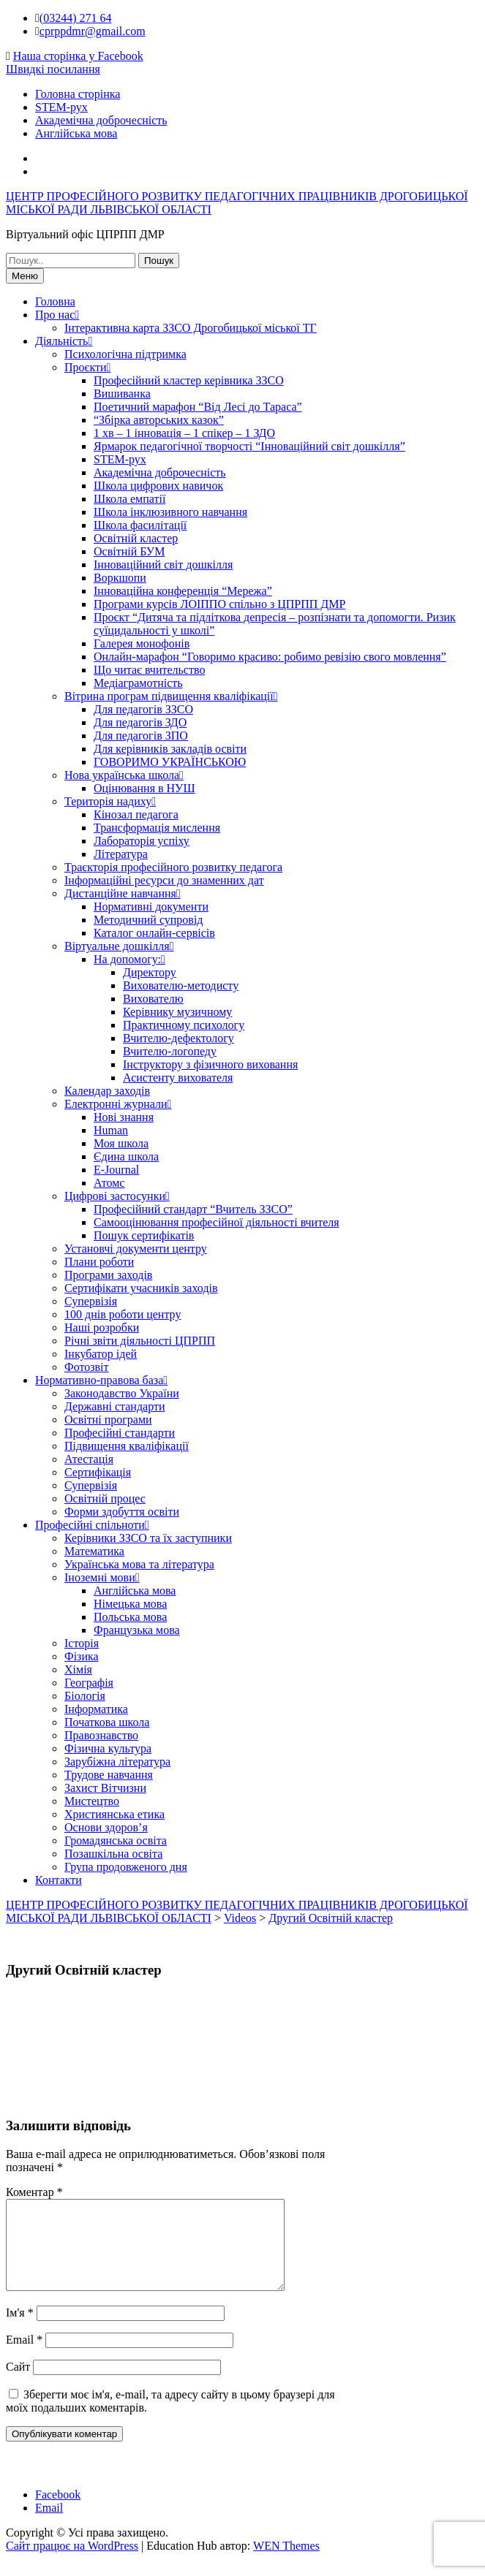 This screenshot has width=485, height=2576. I want to click on Медіаграмотність, so click(138, 683).